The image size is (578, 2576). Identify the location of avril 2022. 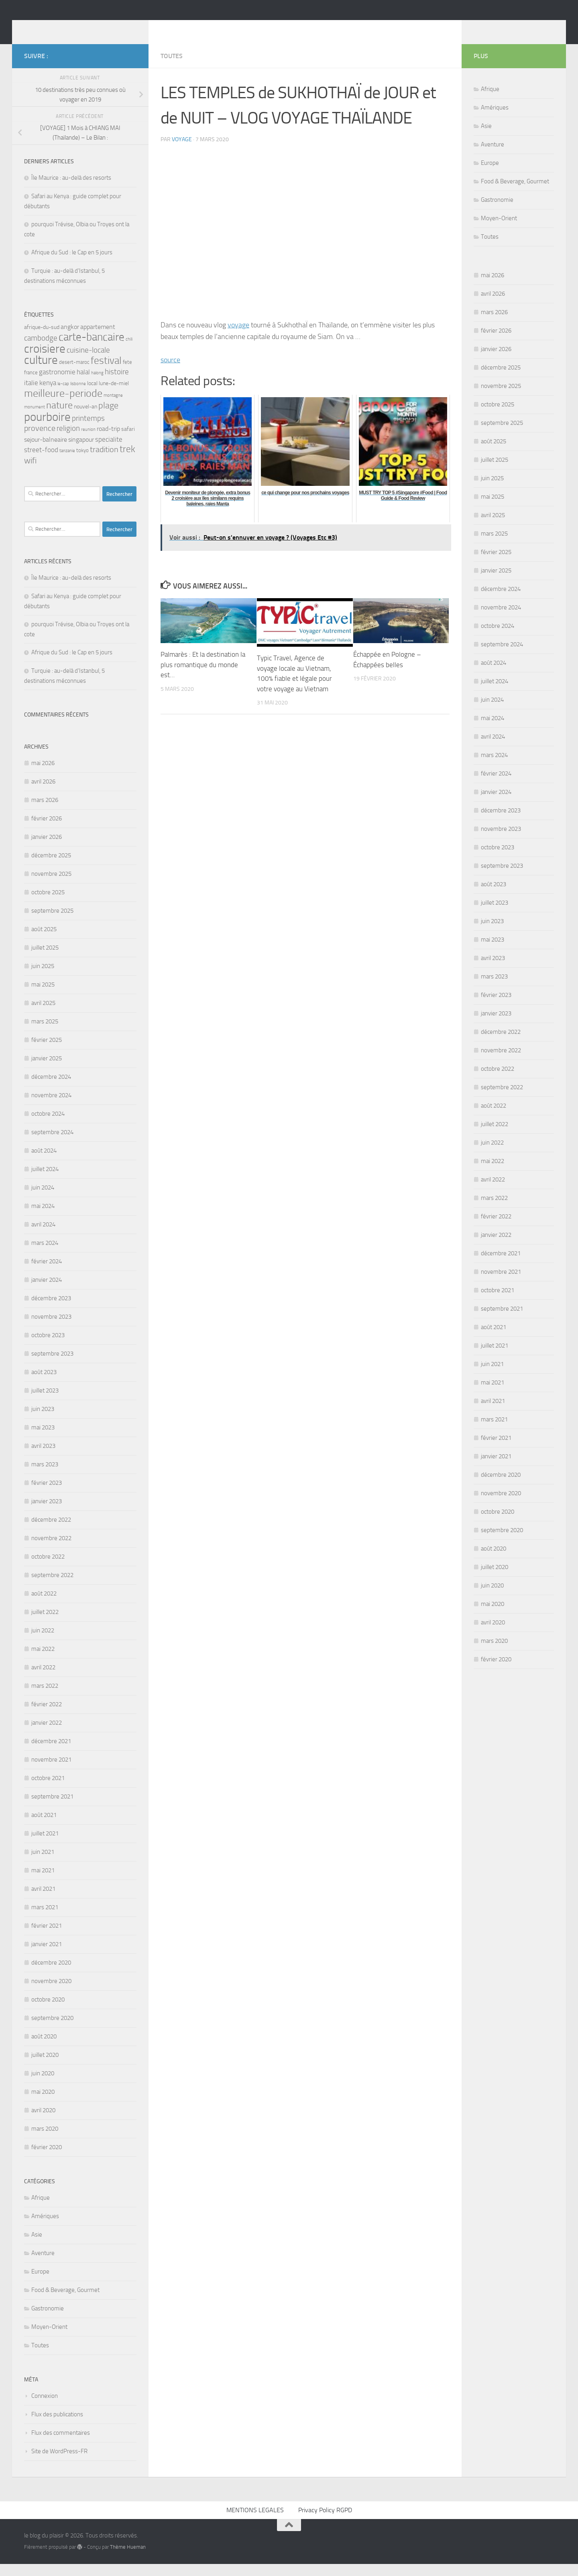
(43, 1679).